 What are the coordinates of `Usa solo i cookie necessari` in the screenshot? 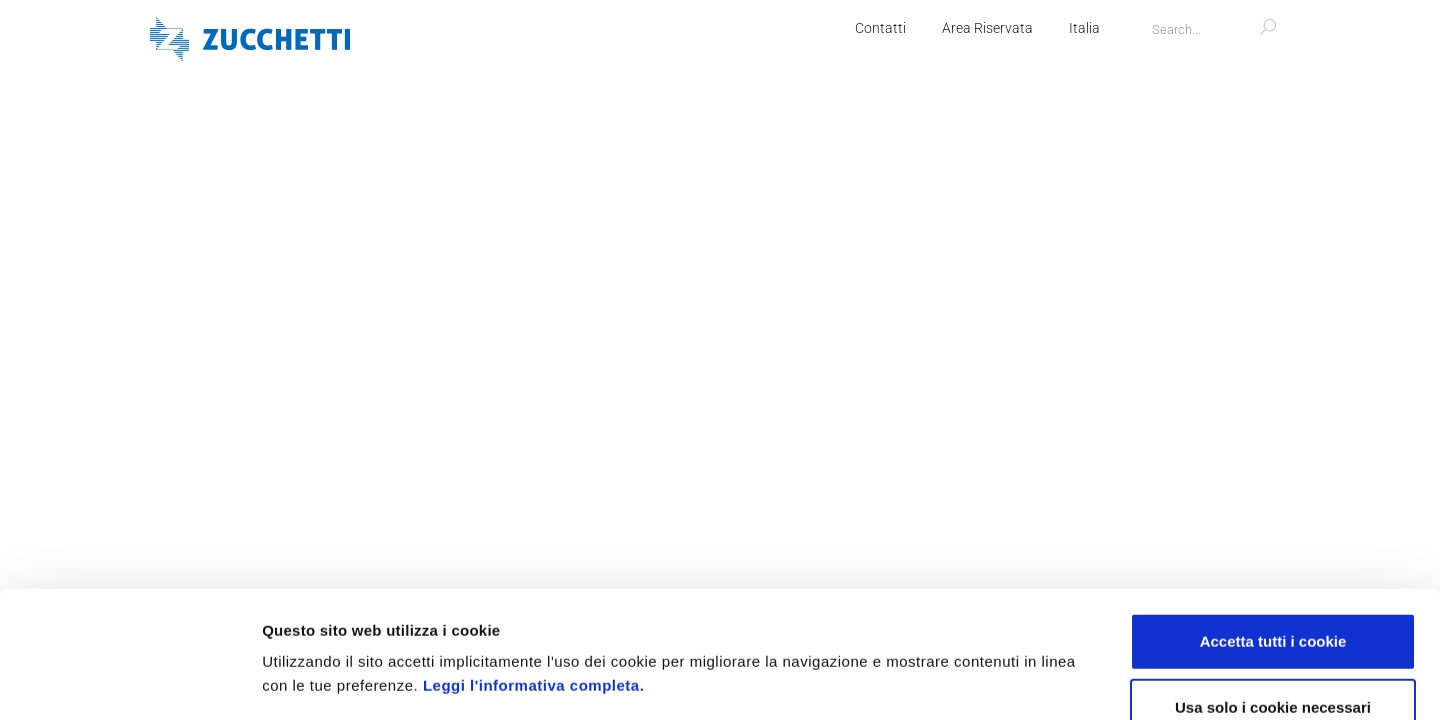 It's located at (1273, 588).